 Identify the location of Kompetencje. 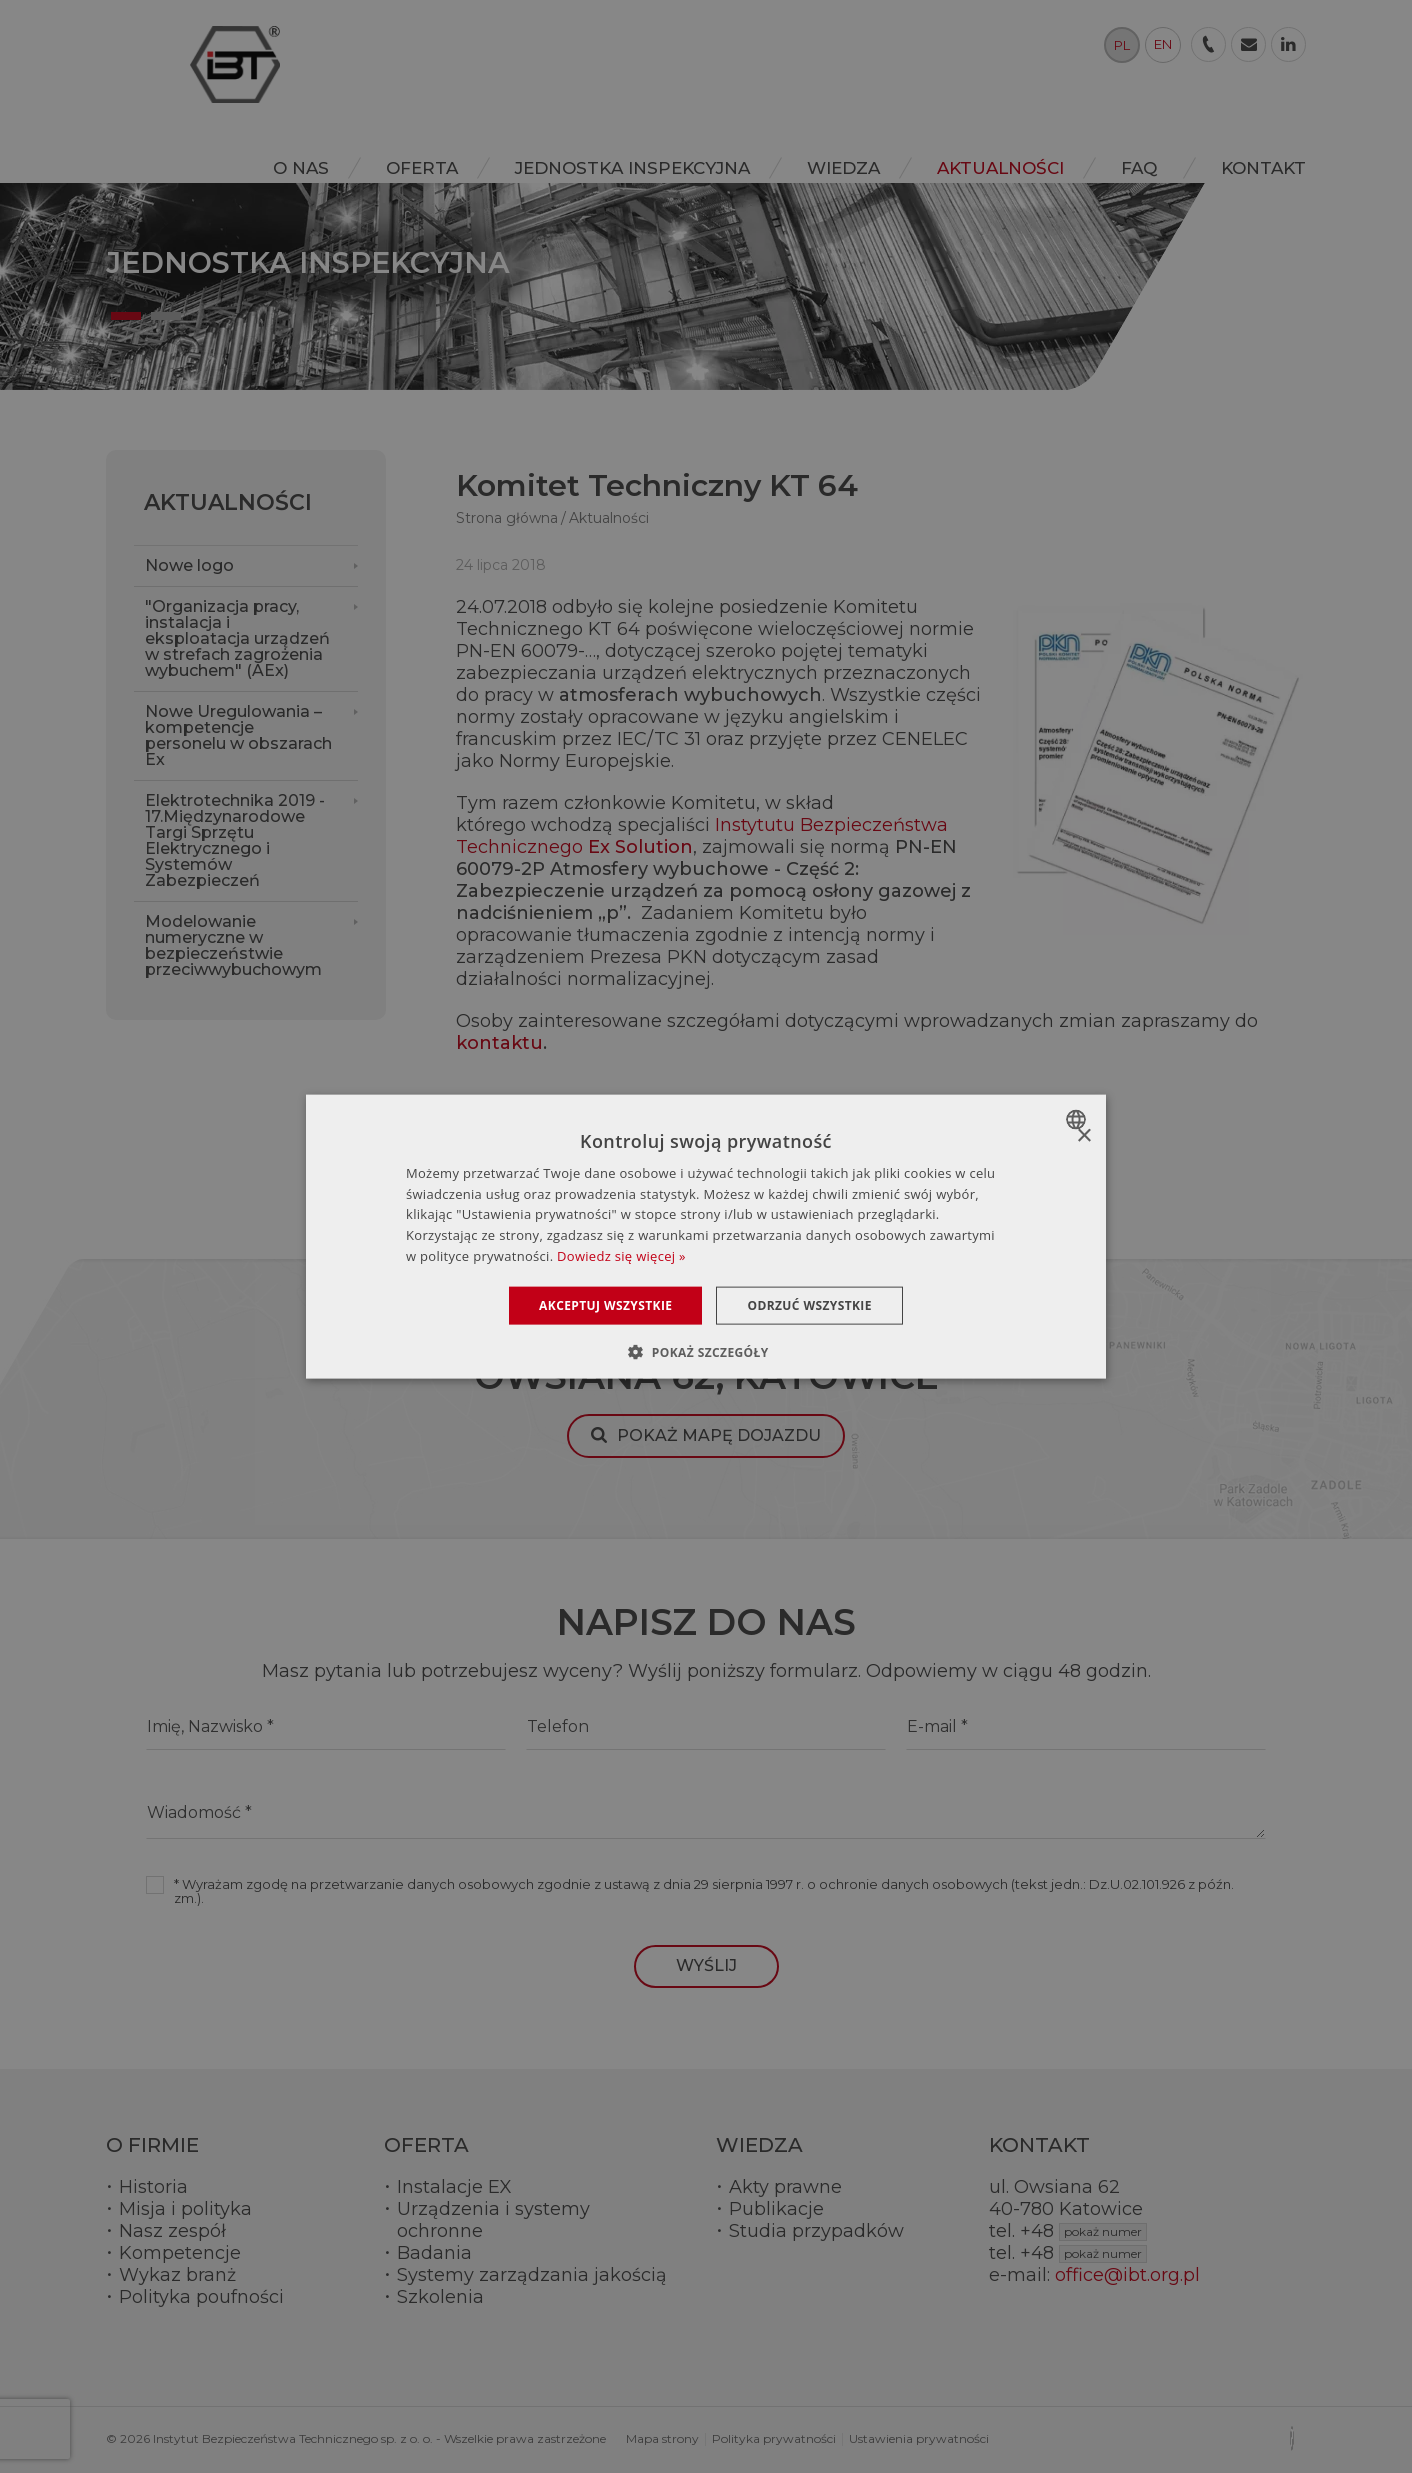
(180, 2253).